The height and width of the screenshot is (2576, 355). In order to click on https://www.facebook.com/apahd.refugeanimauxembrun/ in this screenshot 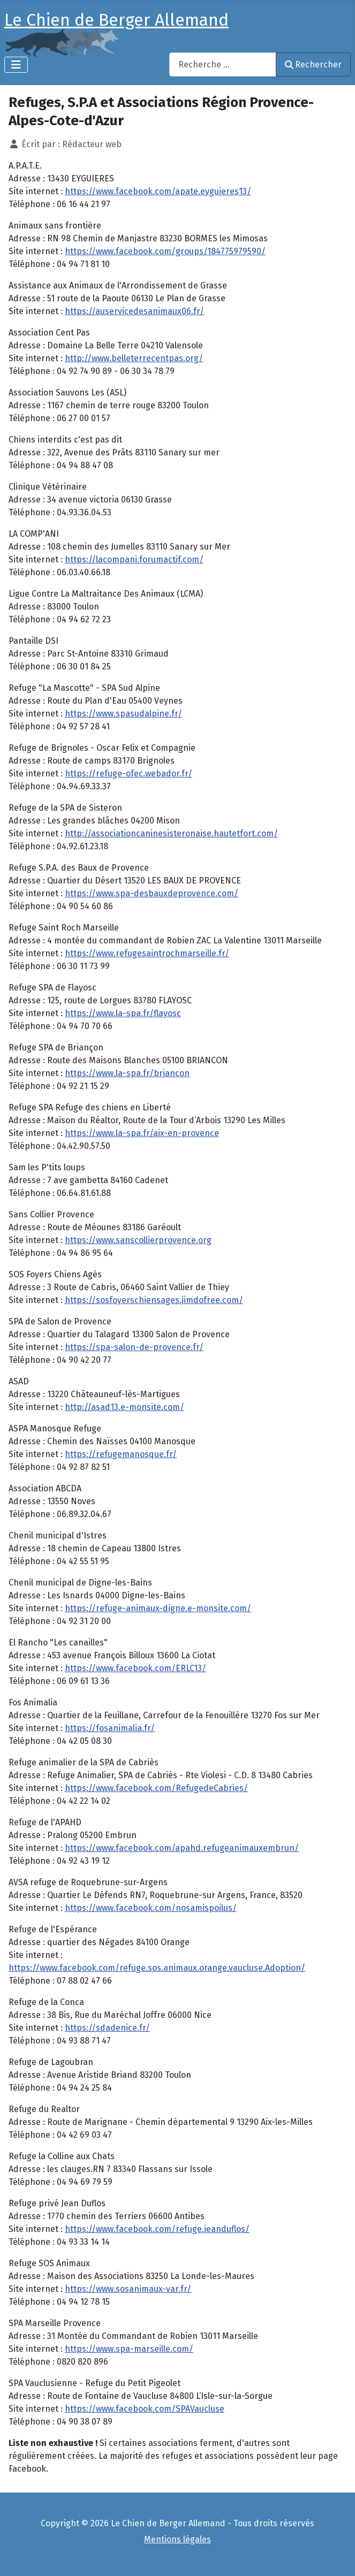, I will do `click(182, 1848)`.